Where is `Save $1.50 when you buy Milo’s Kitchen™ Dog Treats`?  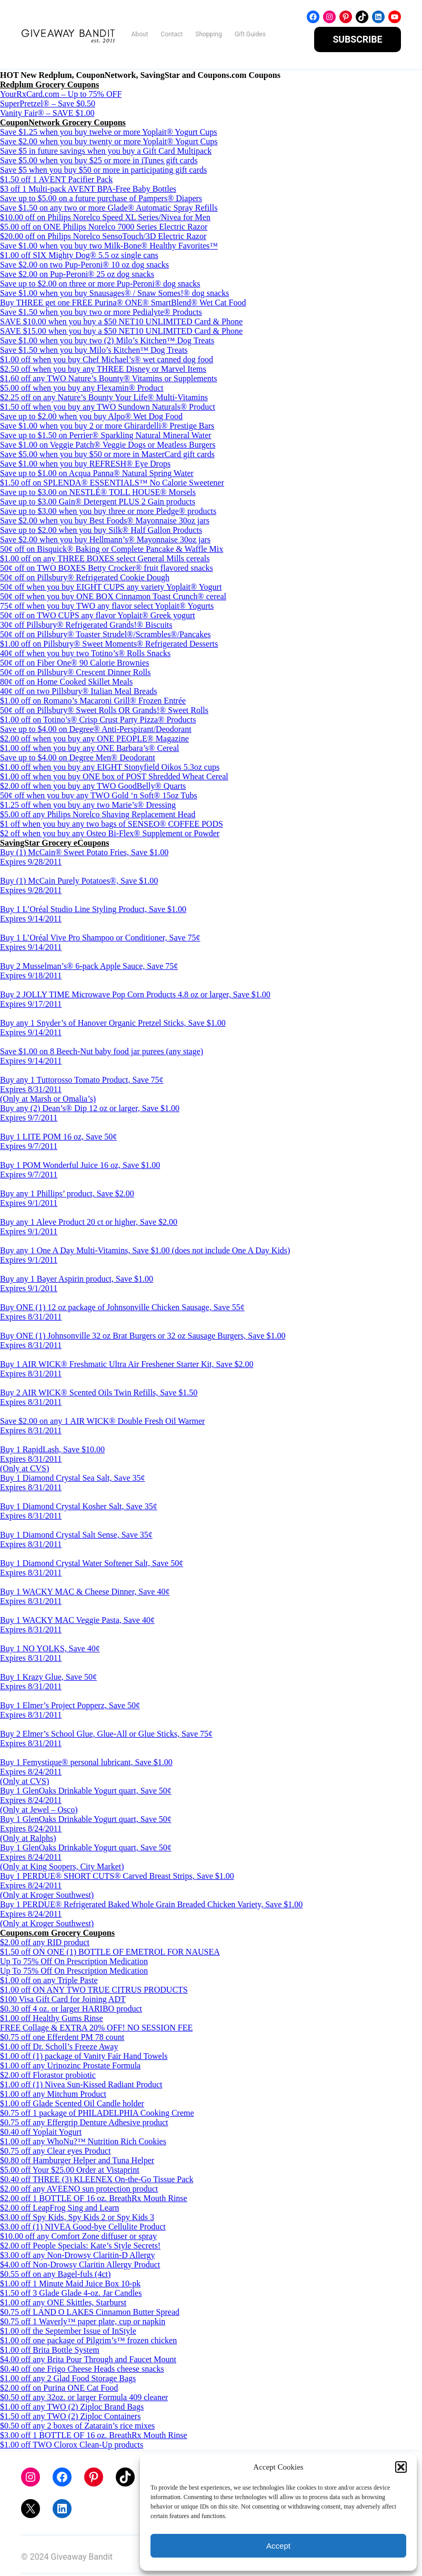 Save $1.50 when you buy Milo’s Kitchen™ Dog Treats is located at coordinates (94, 351).